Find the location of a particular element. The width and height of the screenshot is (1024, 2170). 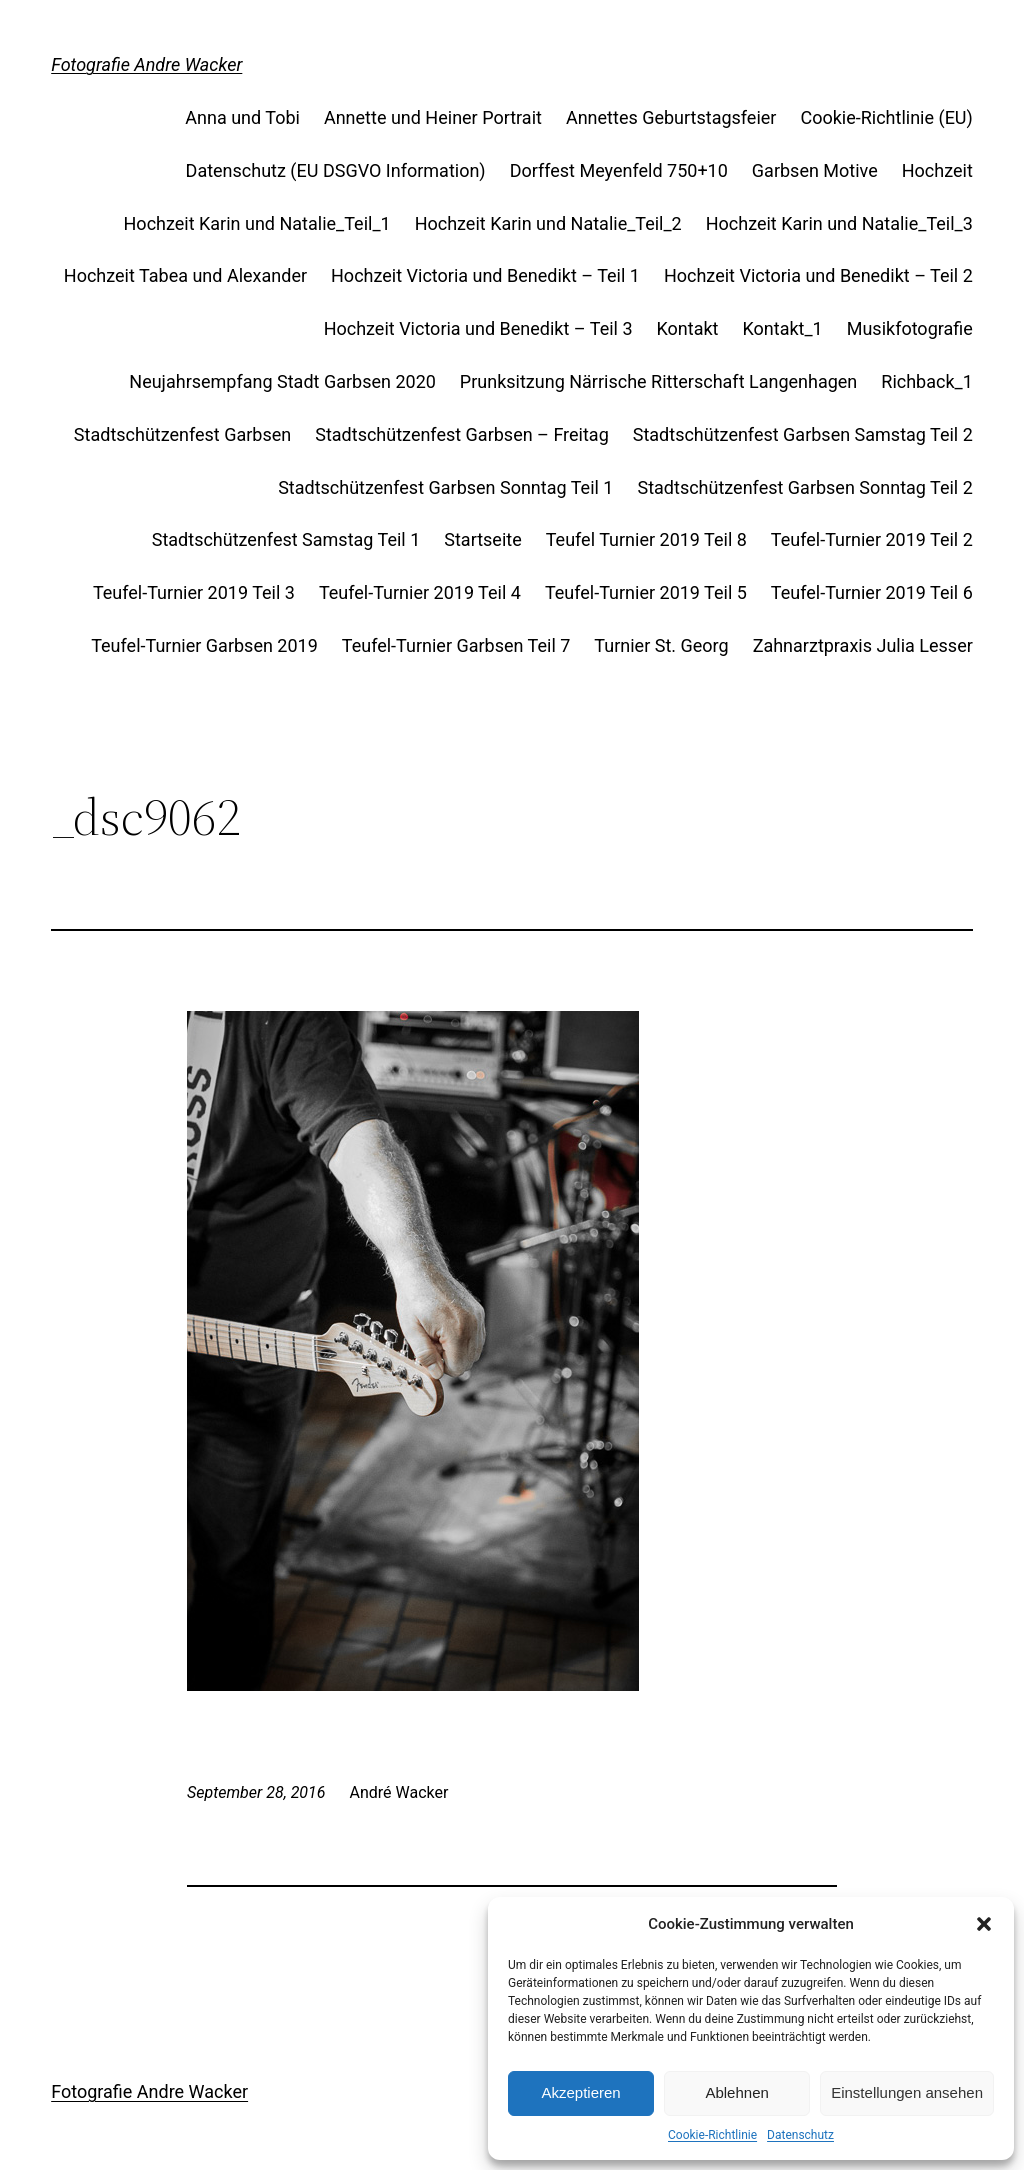

Neujahrsempfang Stadt Garbsen 2020 is located at coordinates (282, 381).